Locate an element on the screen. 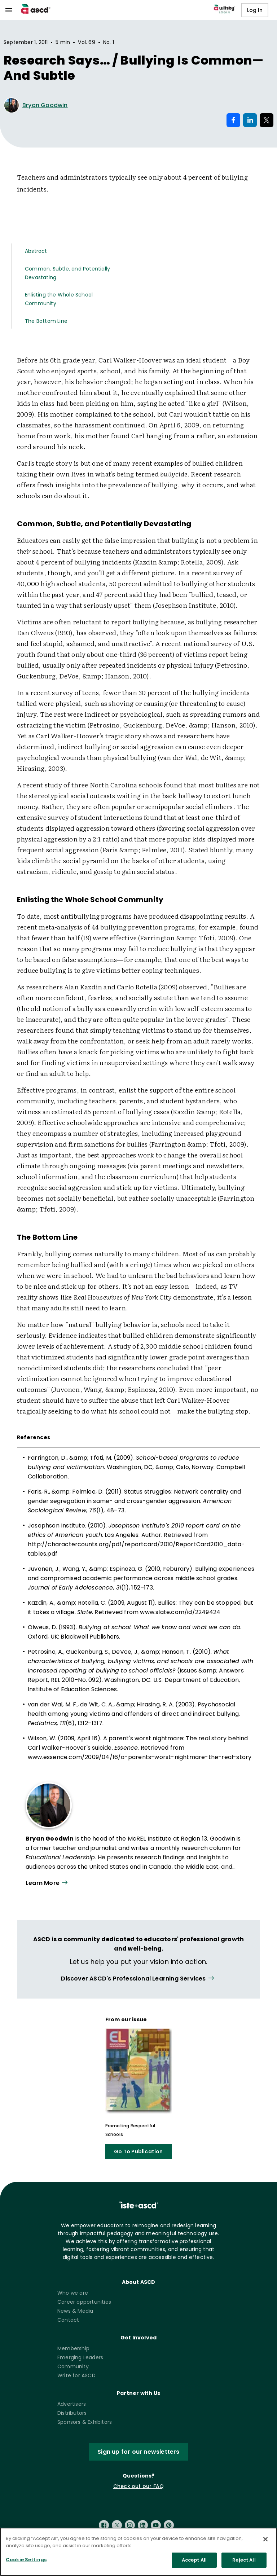  Reject All is located at coordinates (243, 2562).